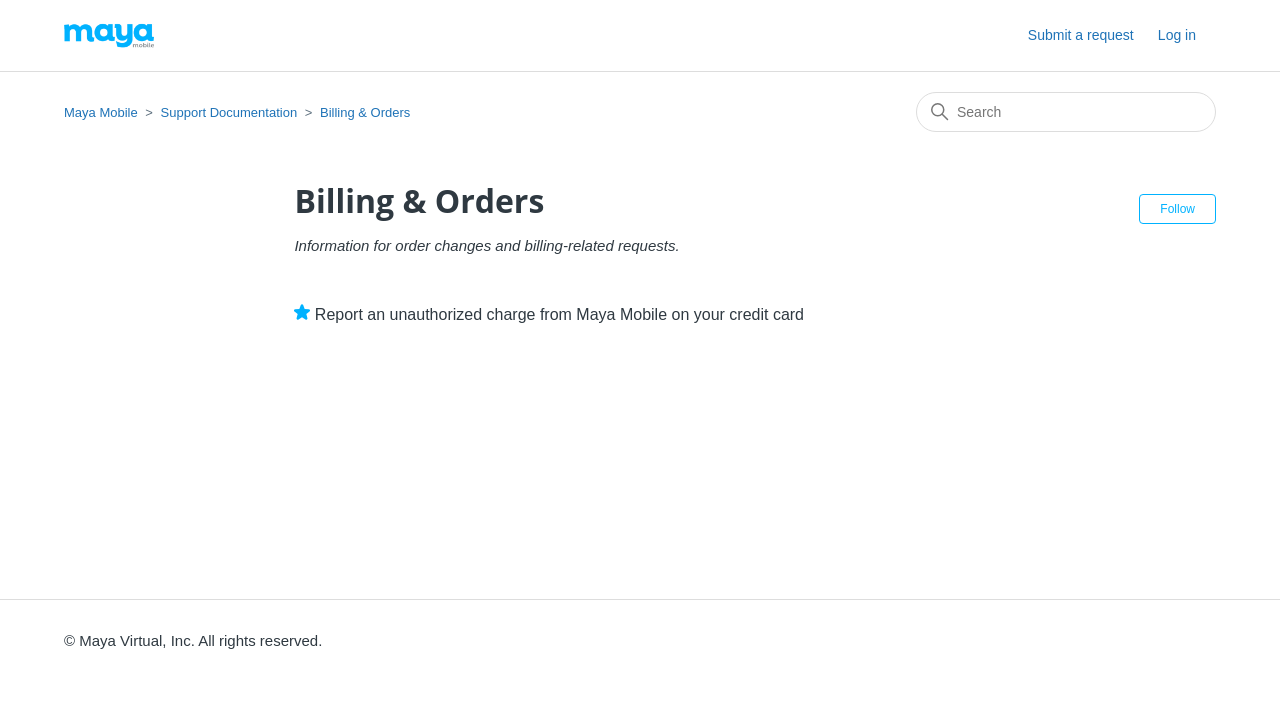 Image resolution: width=1280 pixels, height=720 pixels. What do you see at coordinates (101, 112) in the screenshot?
I see `Maya Mobile` at bounding box center [101, 112].